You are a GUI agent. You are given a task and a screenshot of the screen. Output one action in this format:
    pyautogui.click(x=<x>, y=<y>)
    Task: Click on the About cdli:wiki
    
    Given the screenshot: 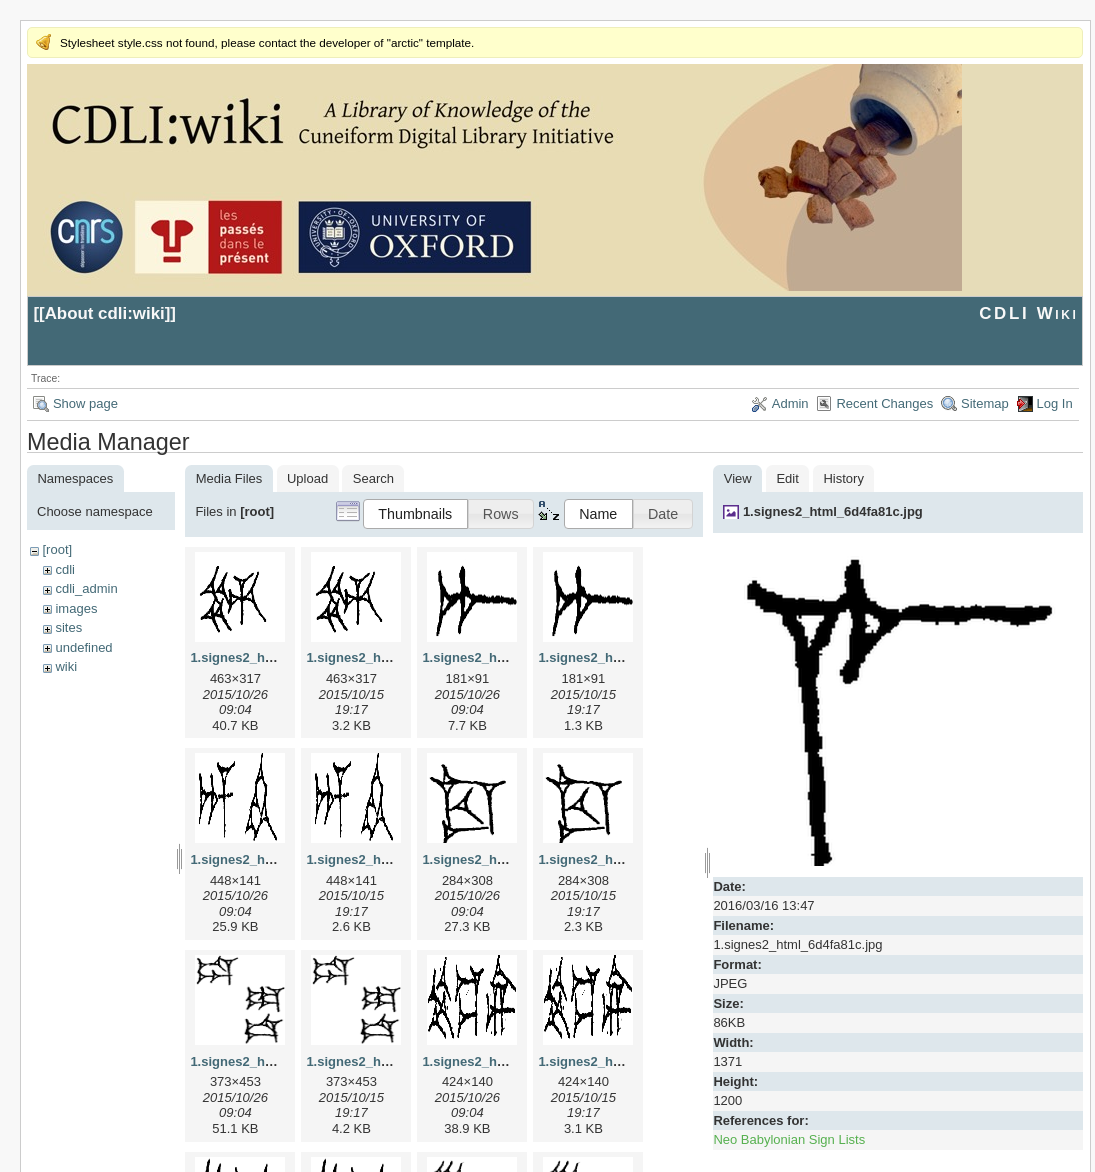 What is the action you would take?
    pyautogui.click(x=105, y=313)
    